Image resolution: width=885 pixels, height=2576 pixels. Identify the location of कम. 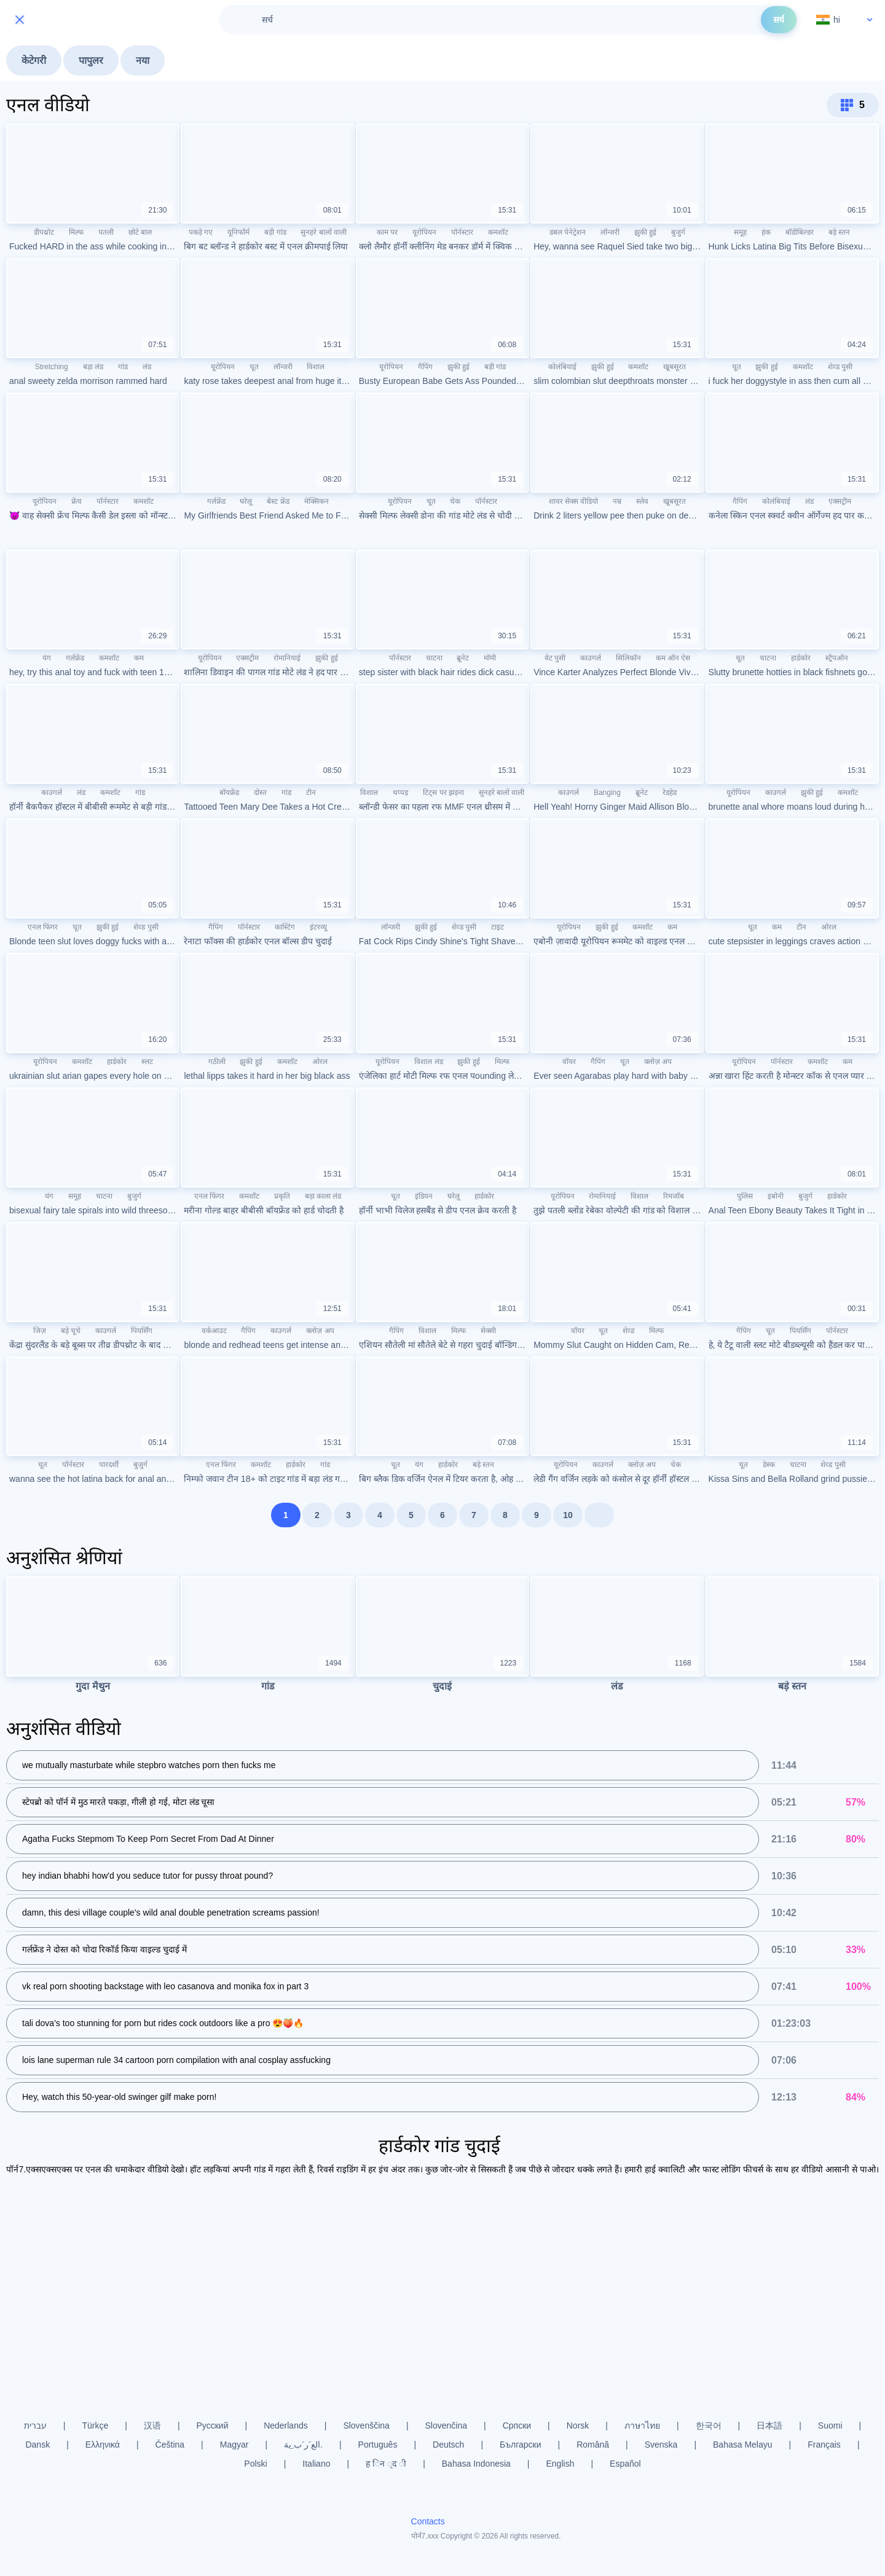
(139, 658).